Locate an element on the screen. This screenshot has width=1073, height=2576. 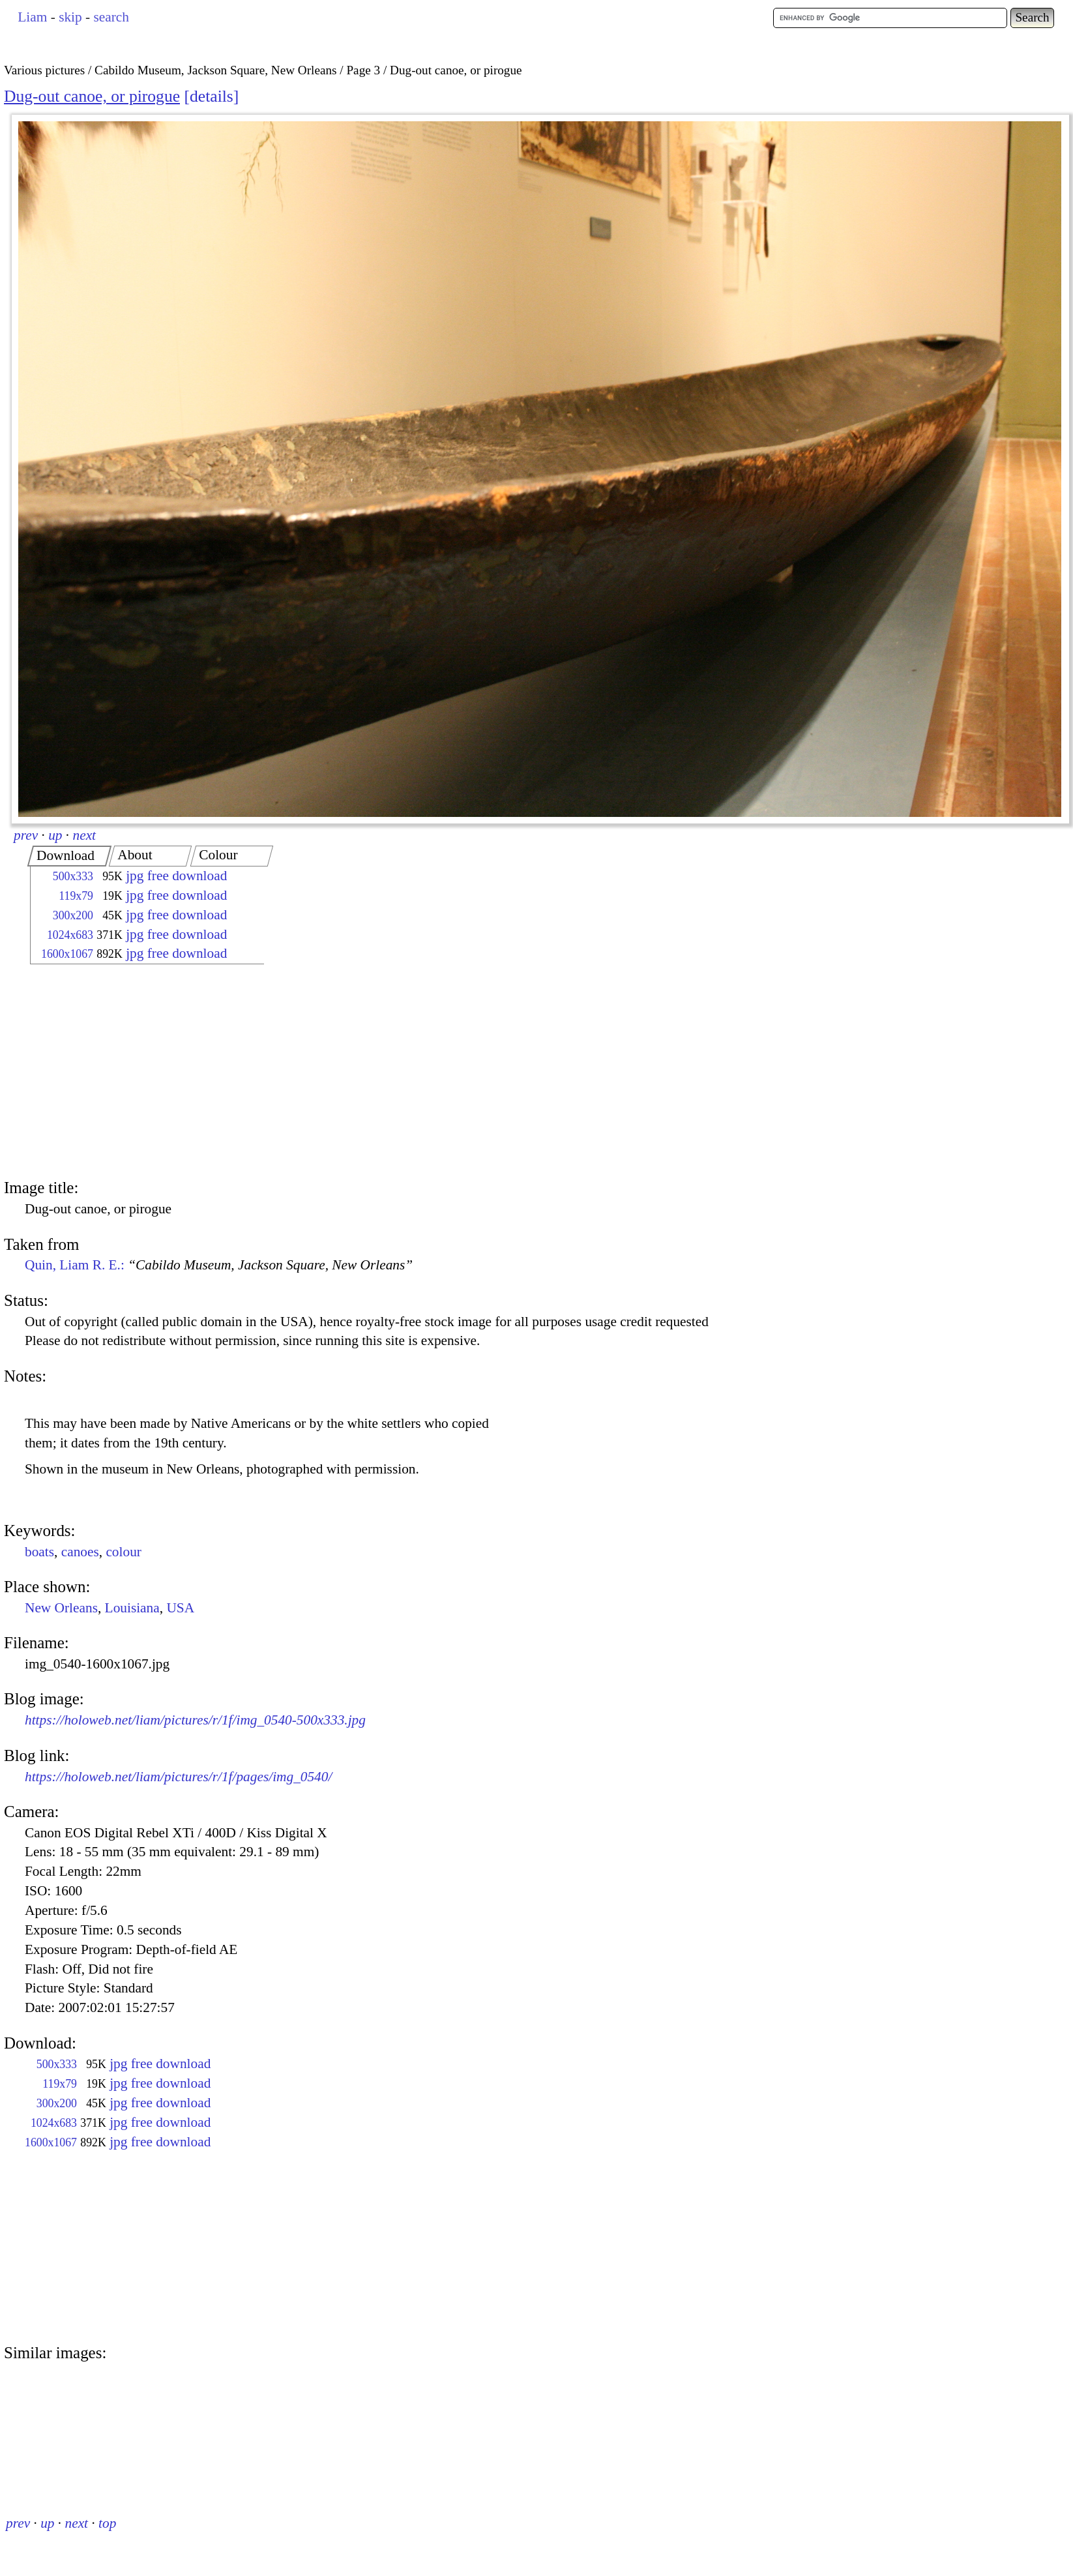
up is located at coordinates (55, 835).